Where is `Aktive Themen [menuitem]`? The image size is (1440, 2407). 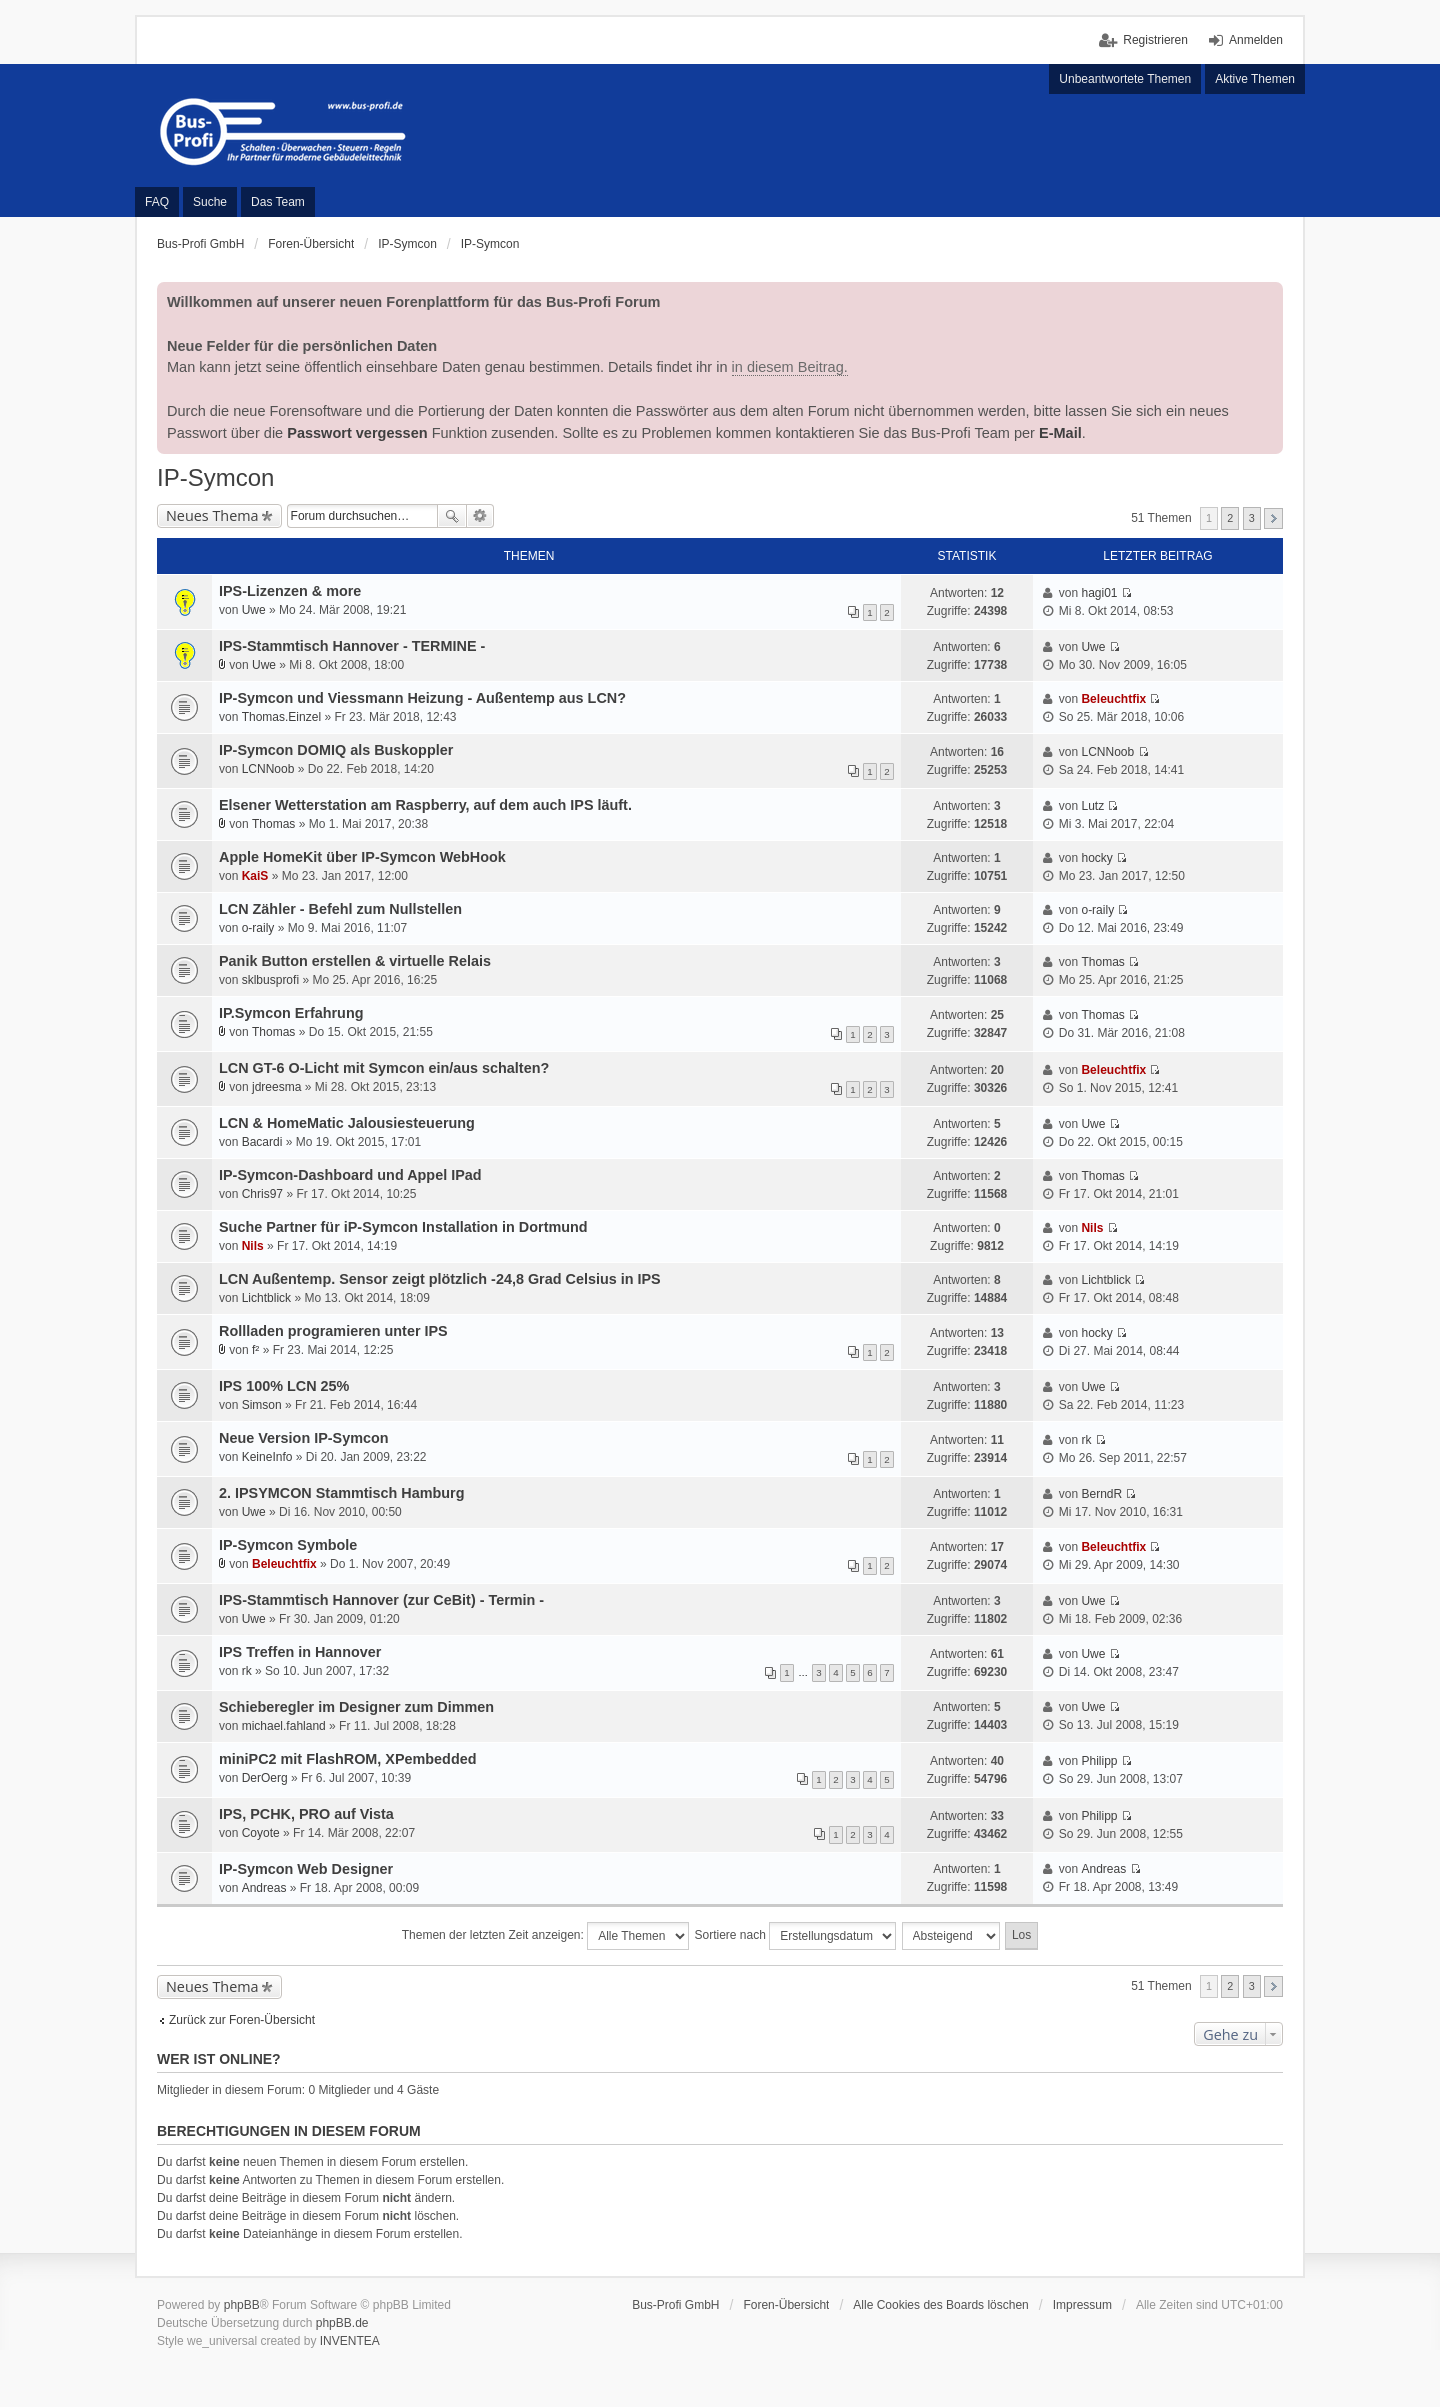 Aktive Themen [menuitem] is located at coordinates (1255, 79).